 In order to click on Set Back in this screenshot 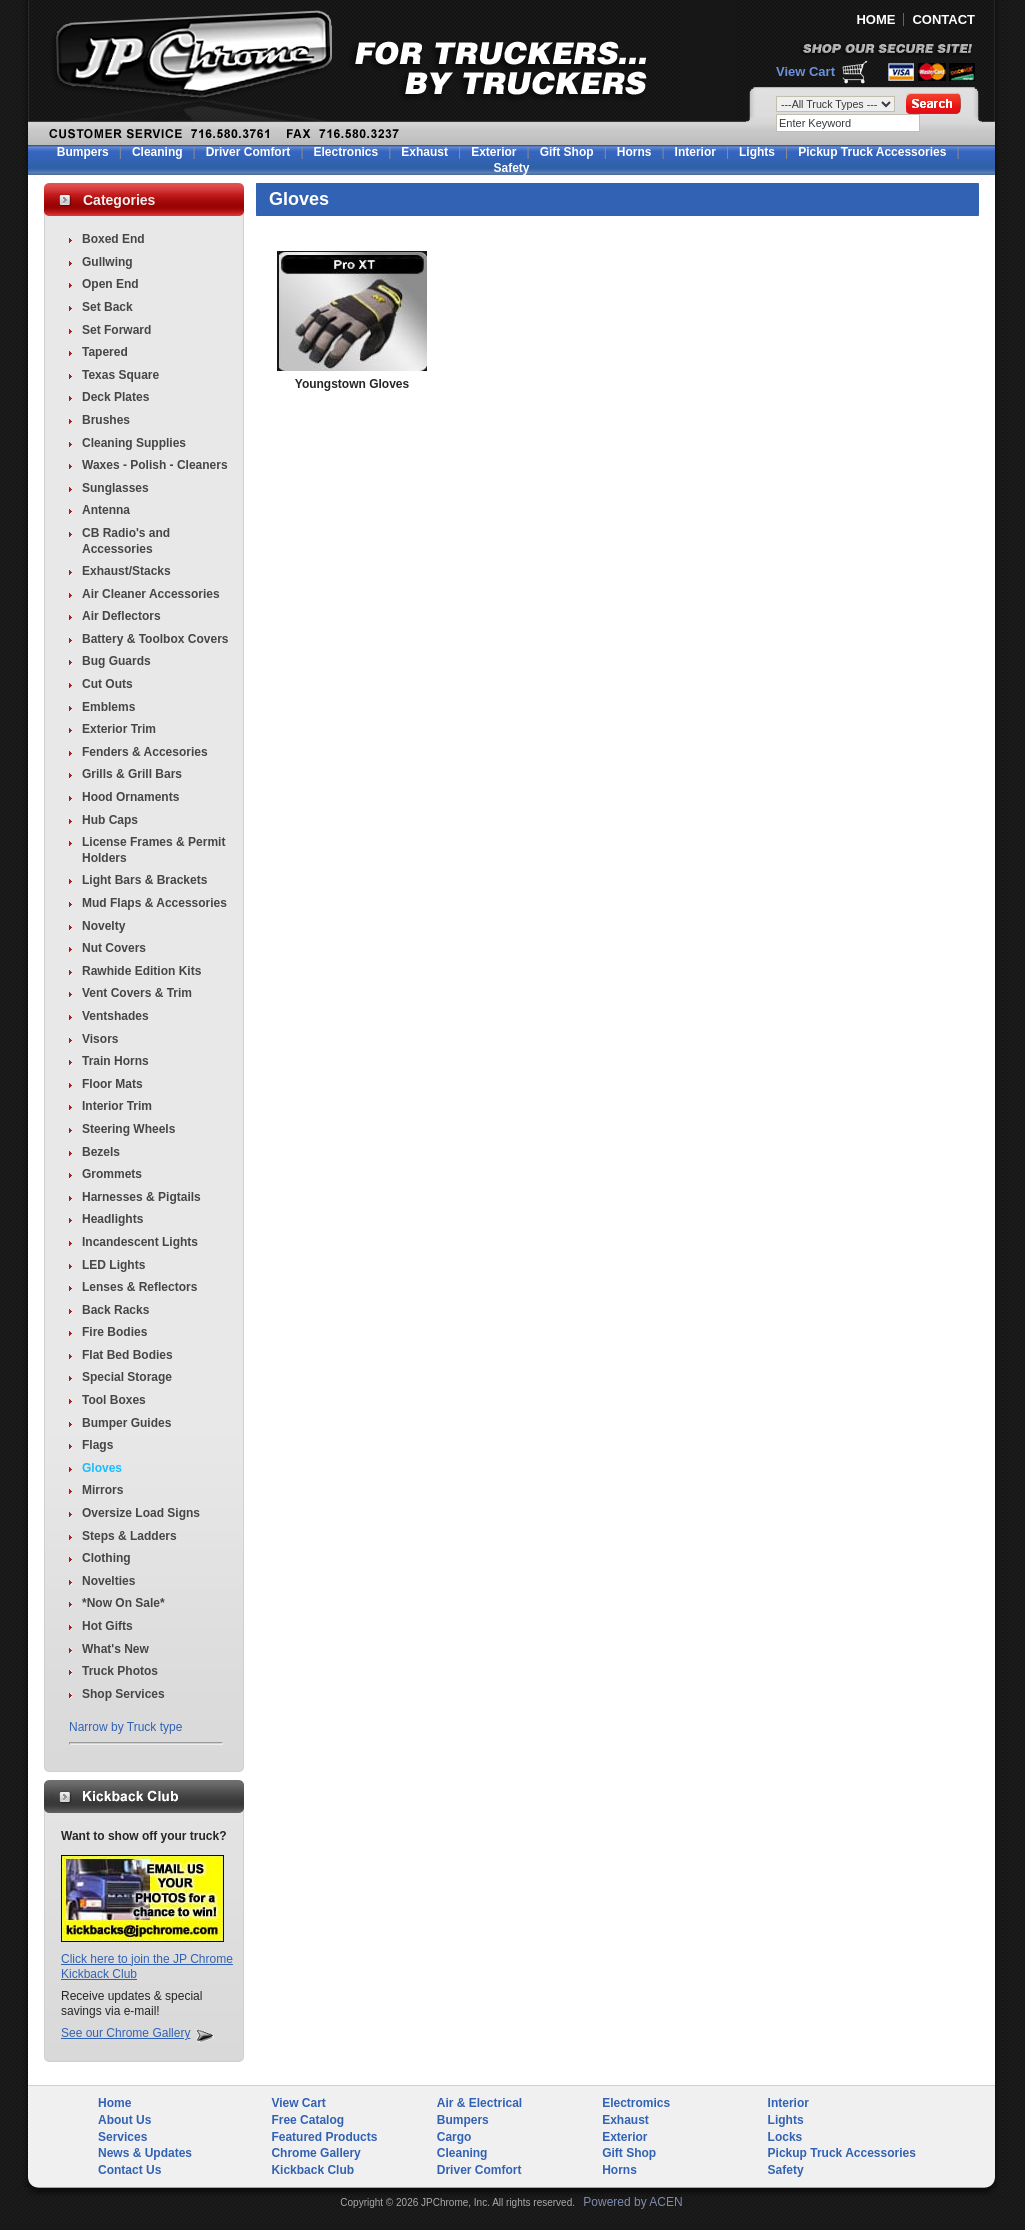, I will do `click(107, 307)`.